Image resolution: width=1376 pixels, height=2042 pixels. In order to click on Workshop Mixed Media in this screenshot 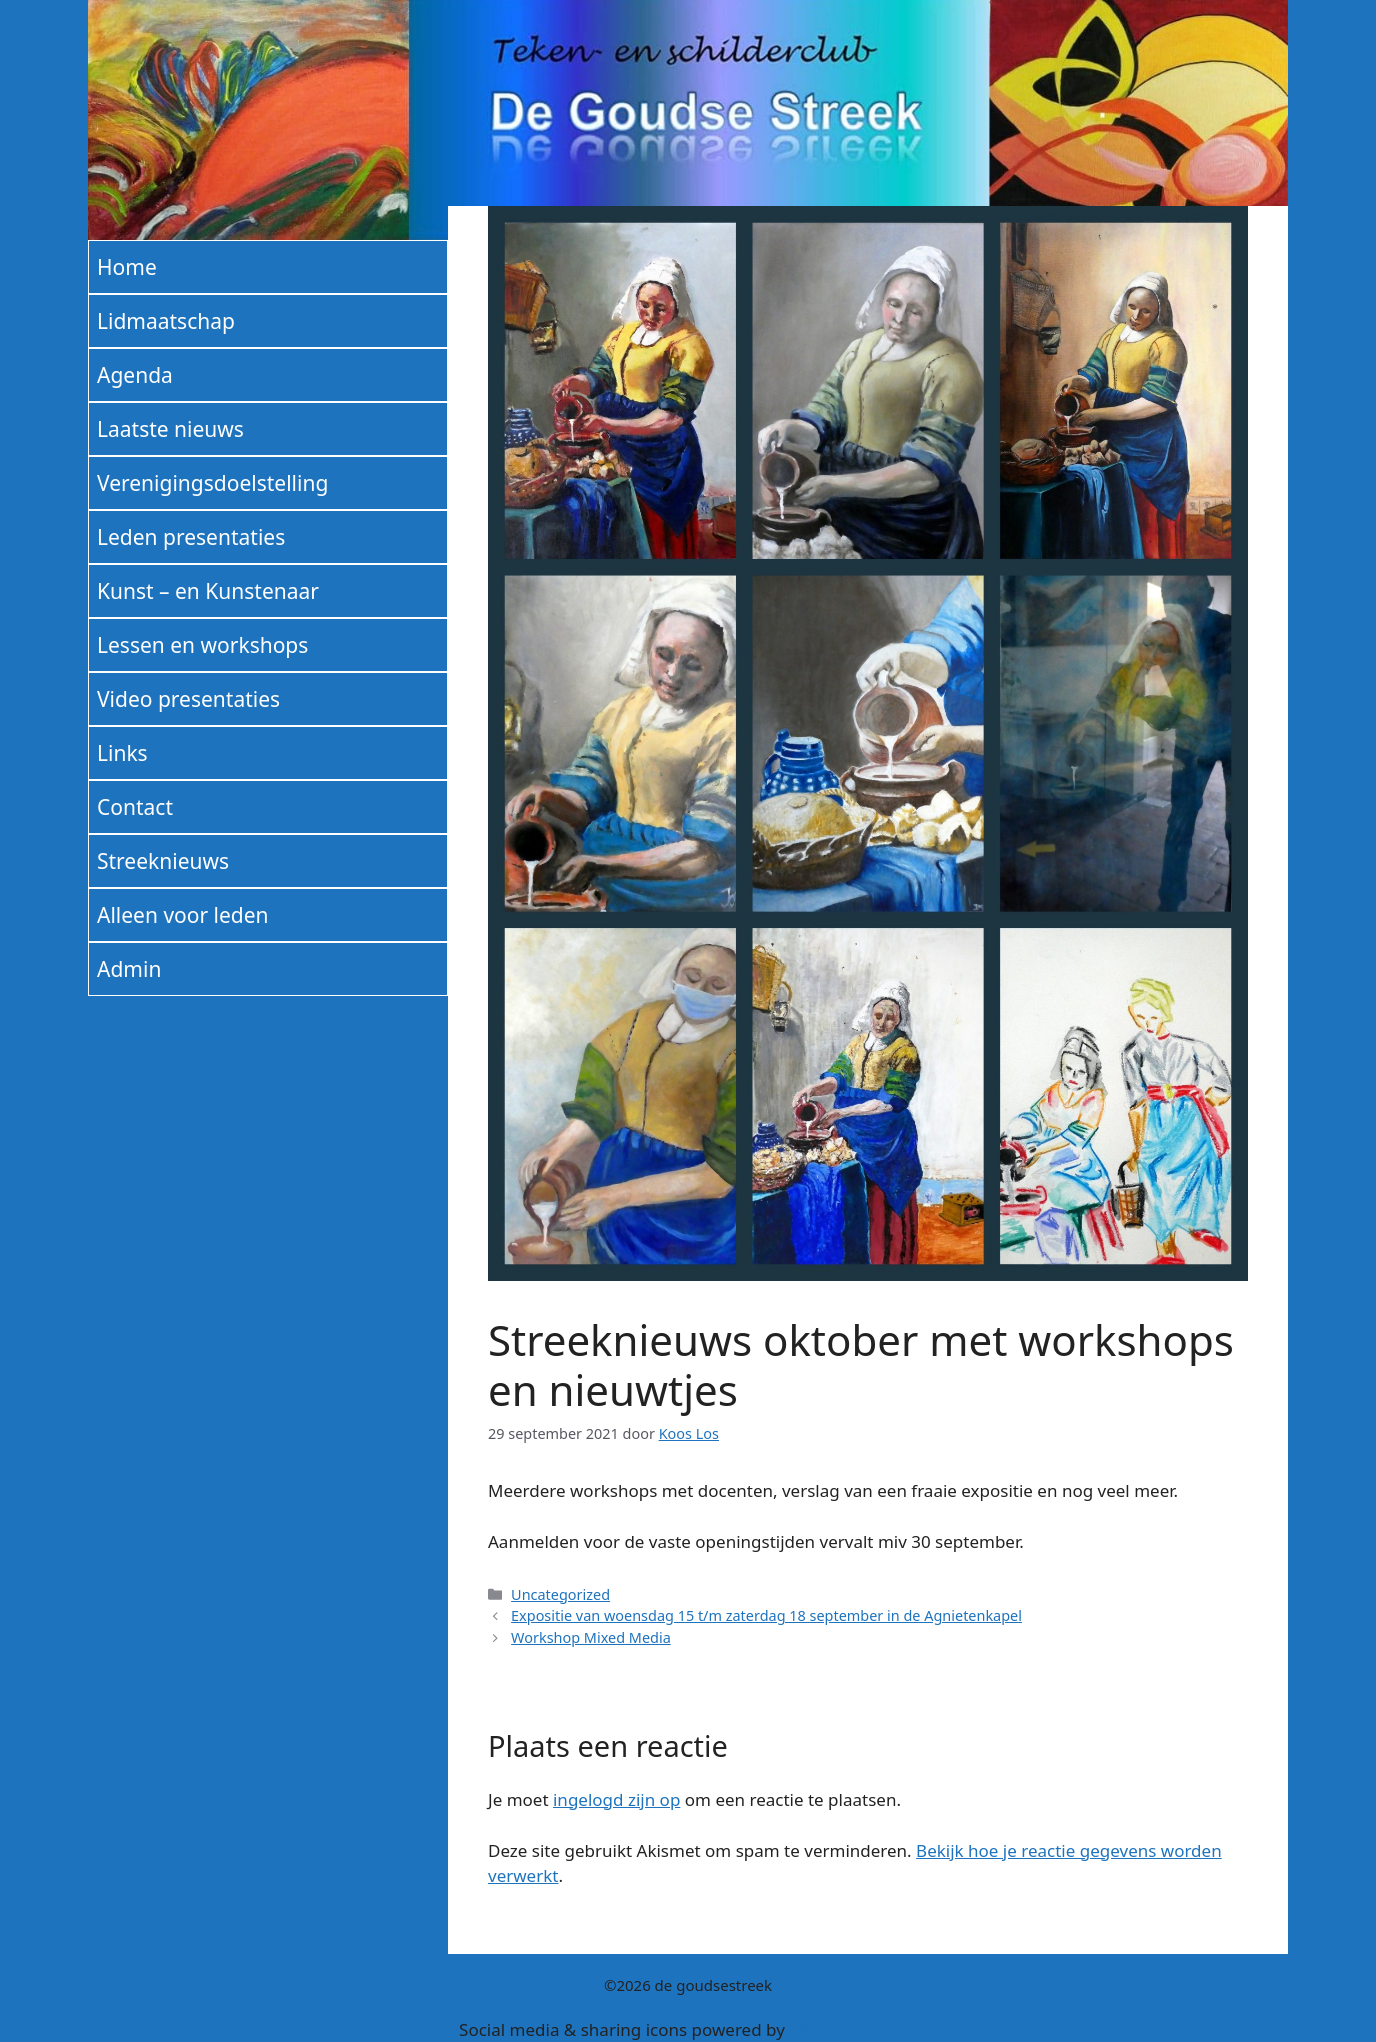, I will do `click(591, 1637)`.